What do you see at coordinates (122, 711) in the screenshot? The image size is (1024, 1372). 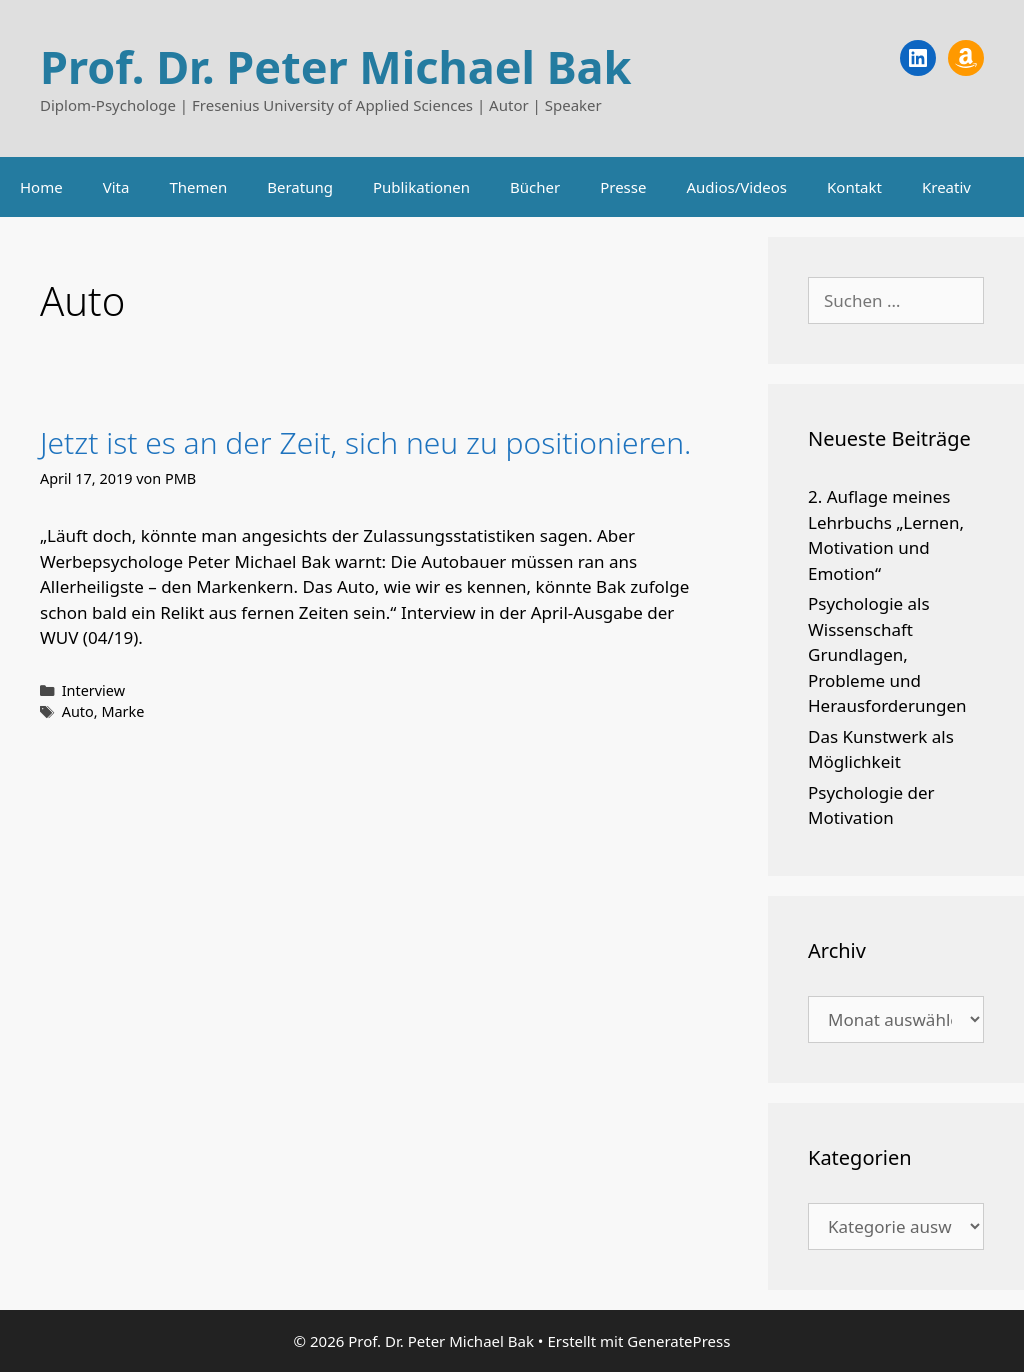 I see `Marke` at bounding box center [122, 711].